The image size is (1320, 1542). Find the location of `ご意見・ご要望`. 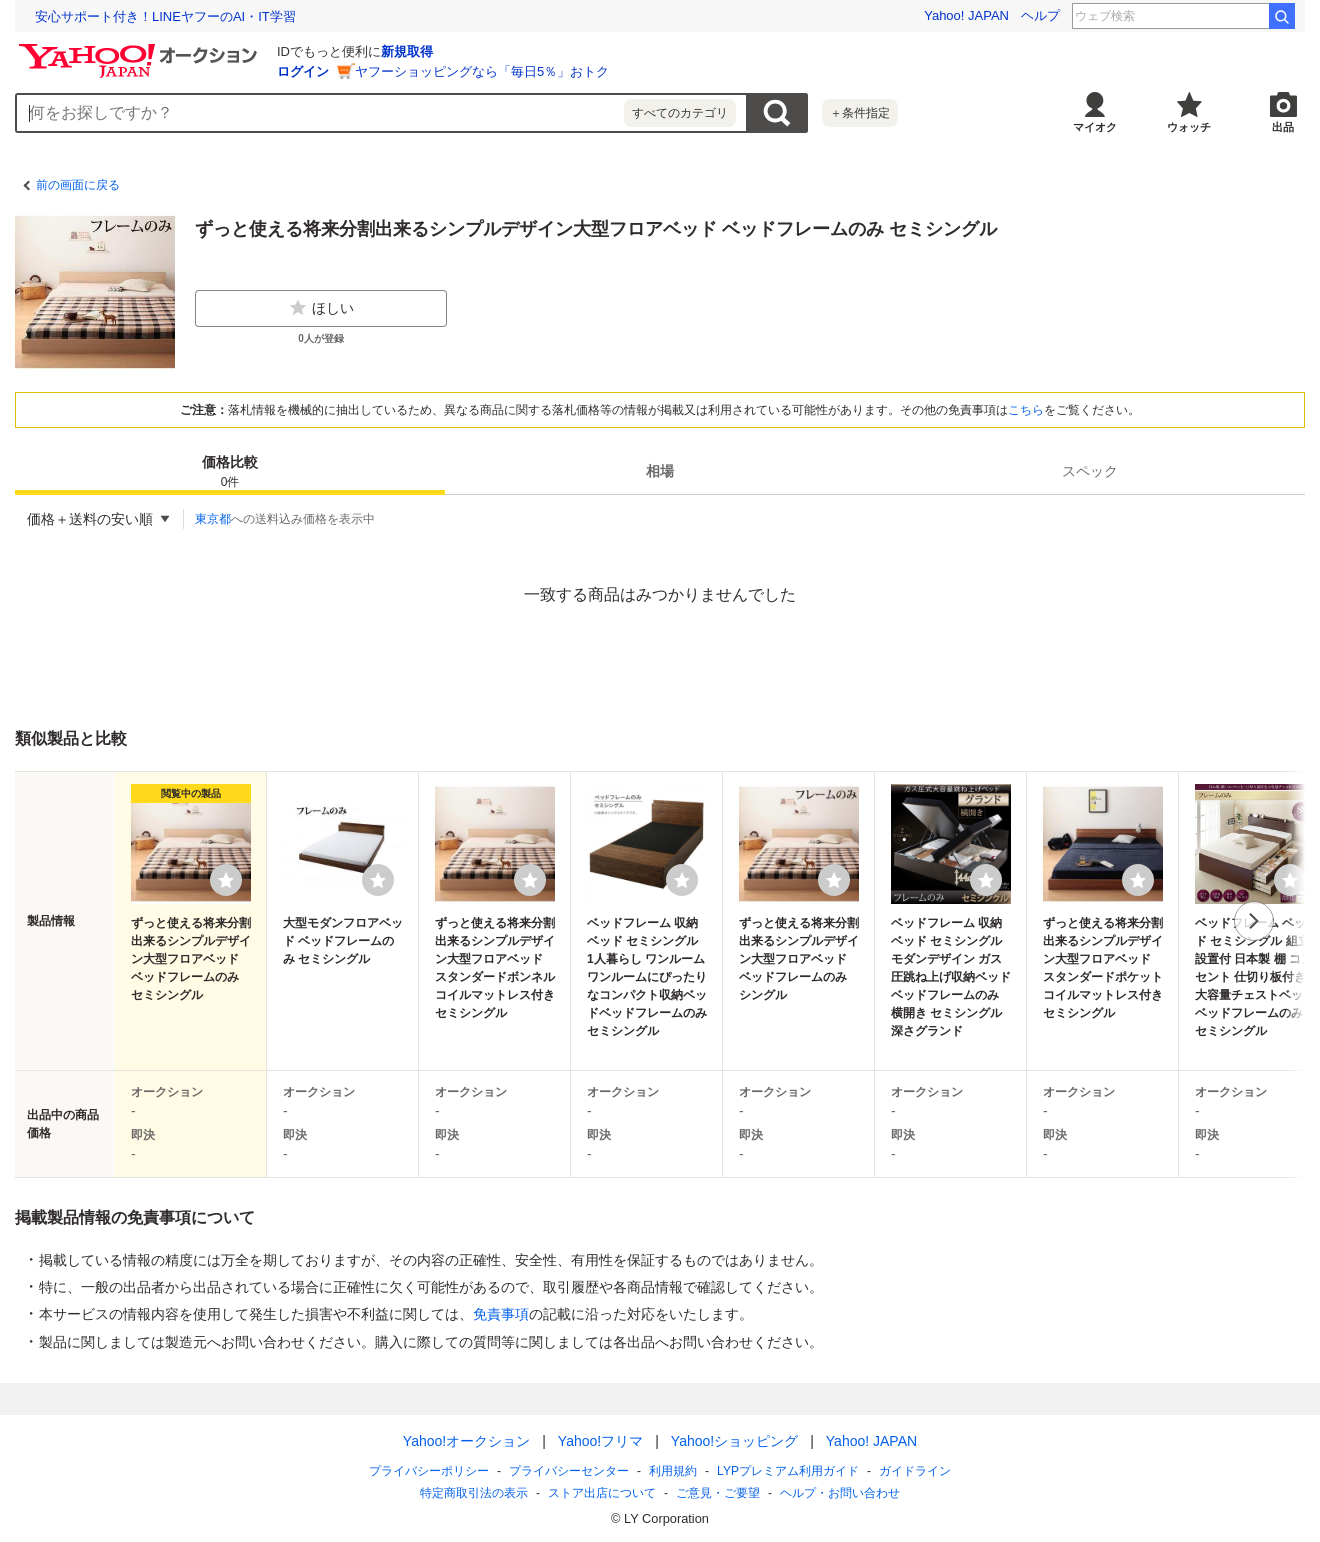

ご意見・ご要望 is located at coordinates (718, 1493).